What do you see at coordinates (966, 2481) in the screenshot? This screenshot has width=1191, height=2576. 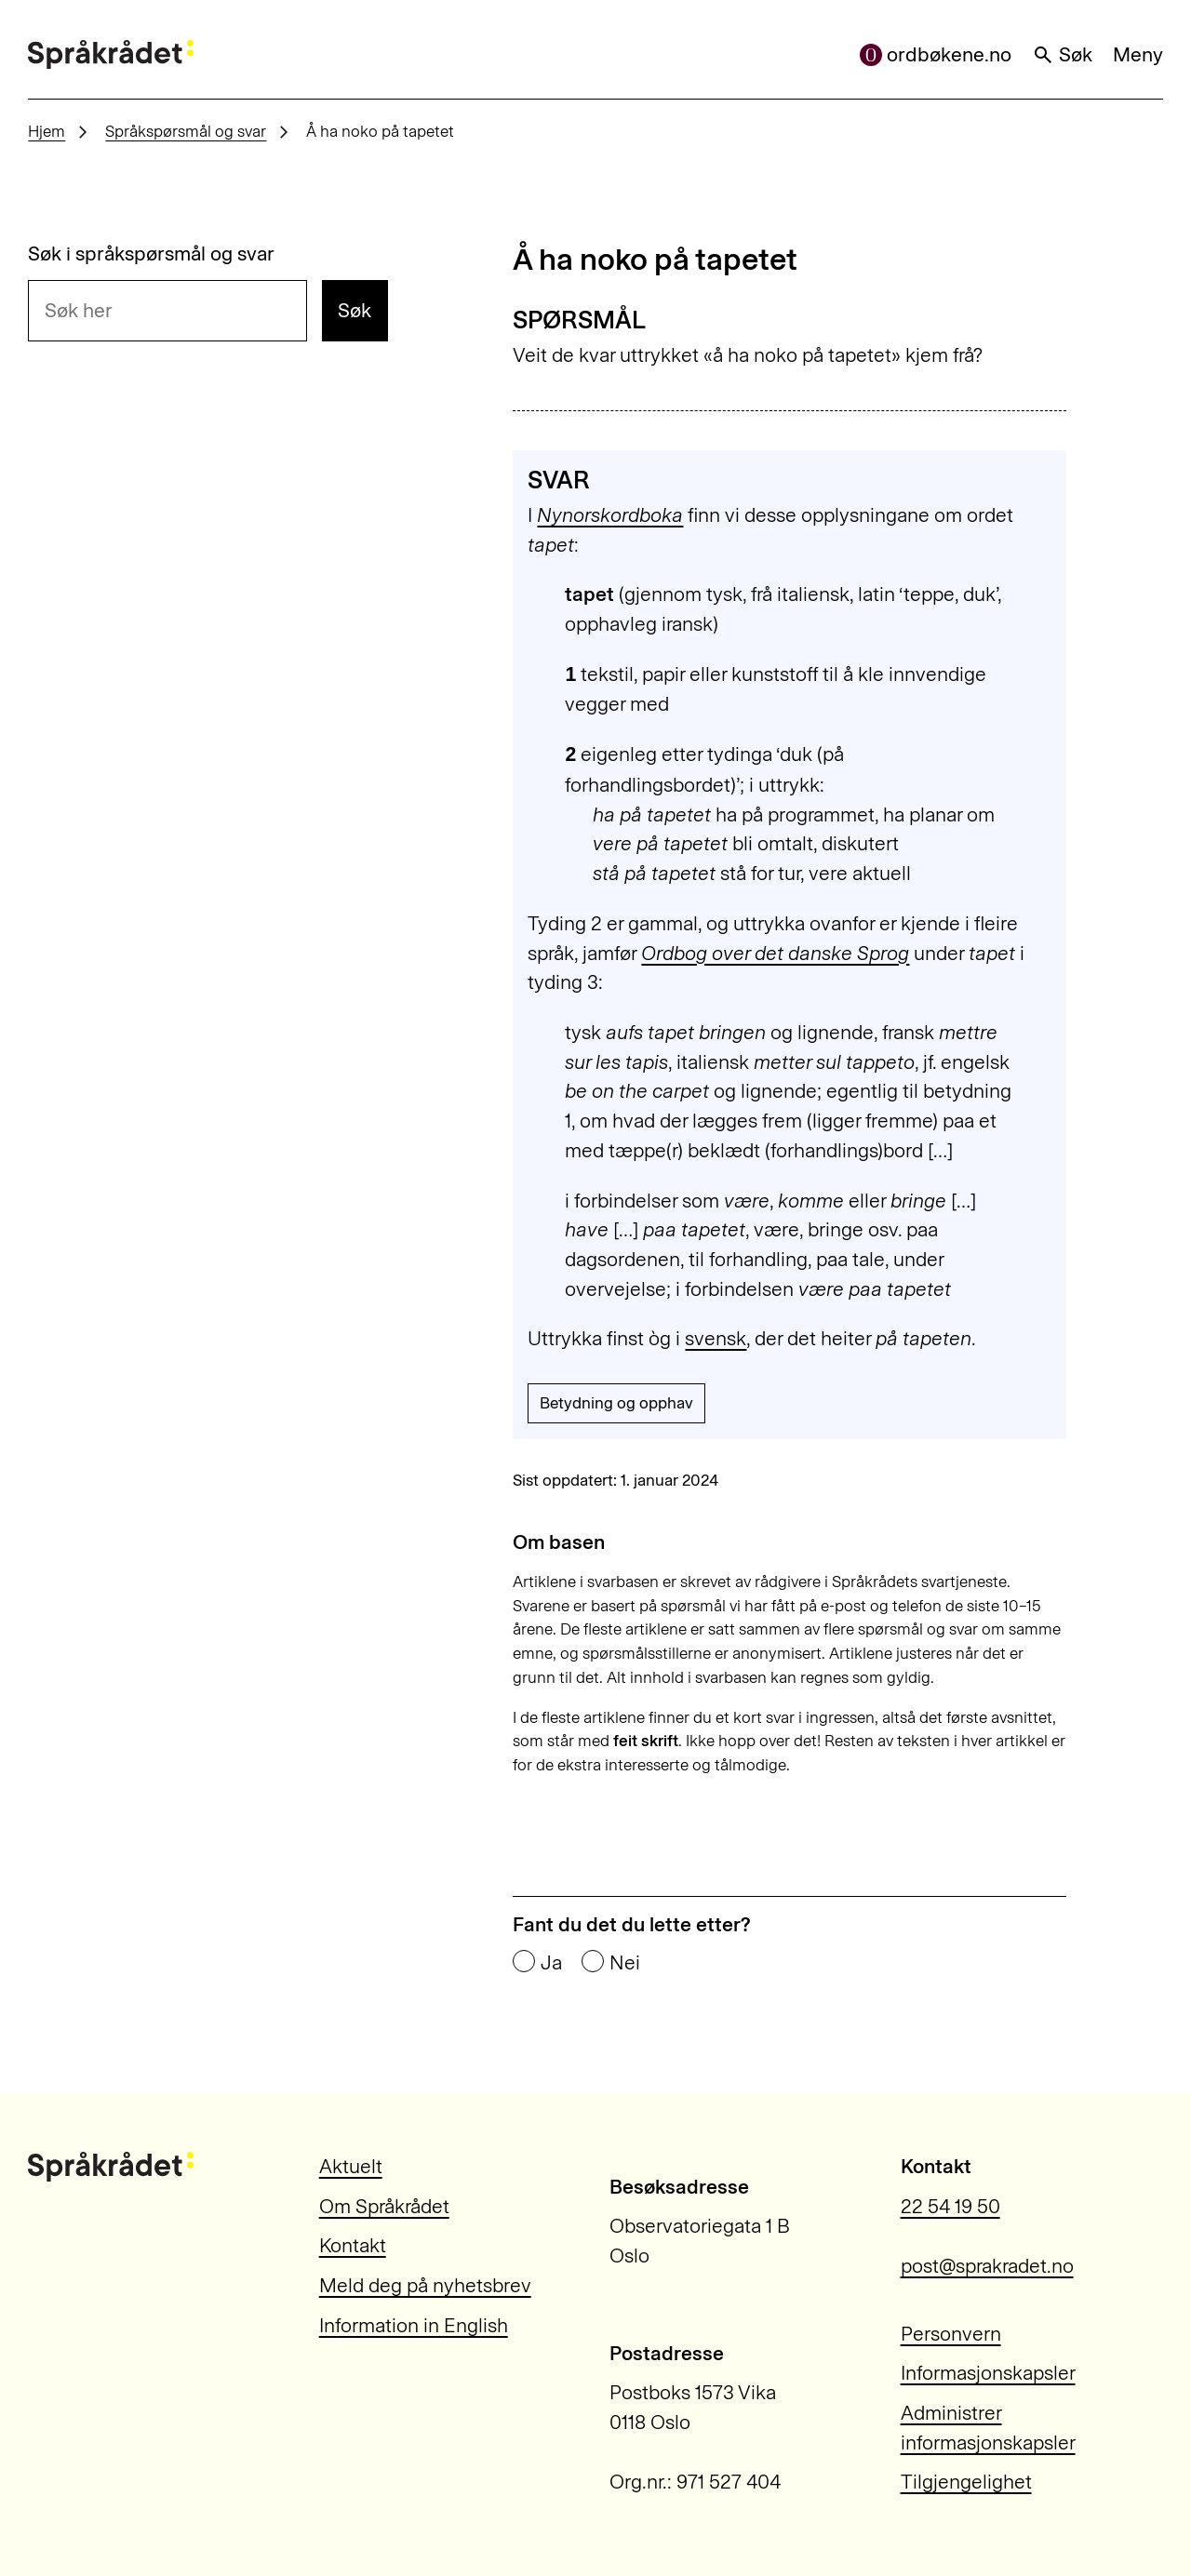 I see `Tilgjengelighet` at bounding box center [966, 2481].